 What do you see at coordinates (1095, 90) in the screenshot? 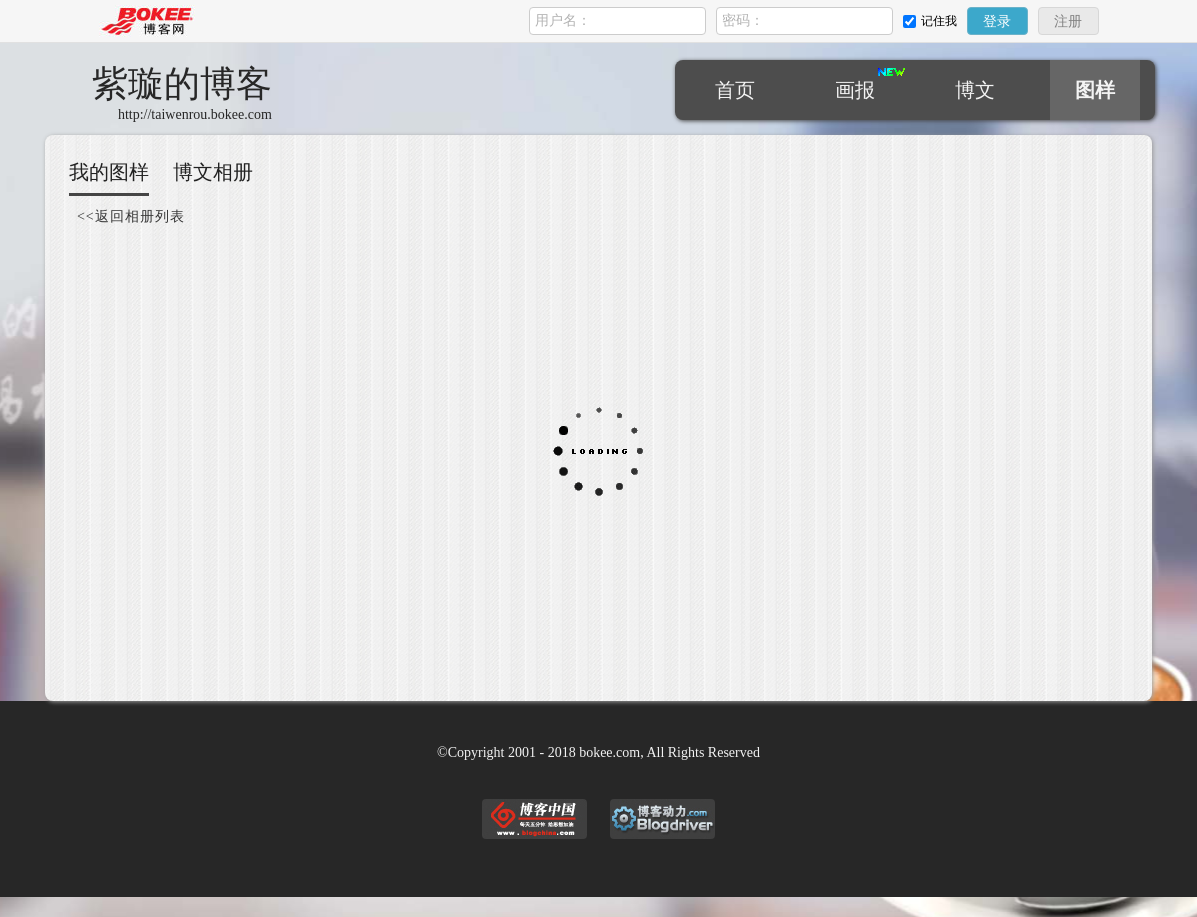
I see `图样` at bounding box center [1095, 90].